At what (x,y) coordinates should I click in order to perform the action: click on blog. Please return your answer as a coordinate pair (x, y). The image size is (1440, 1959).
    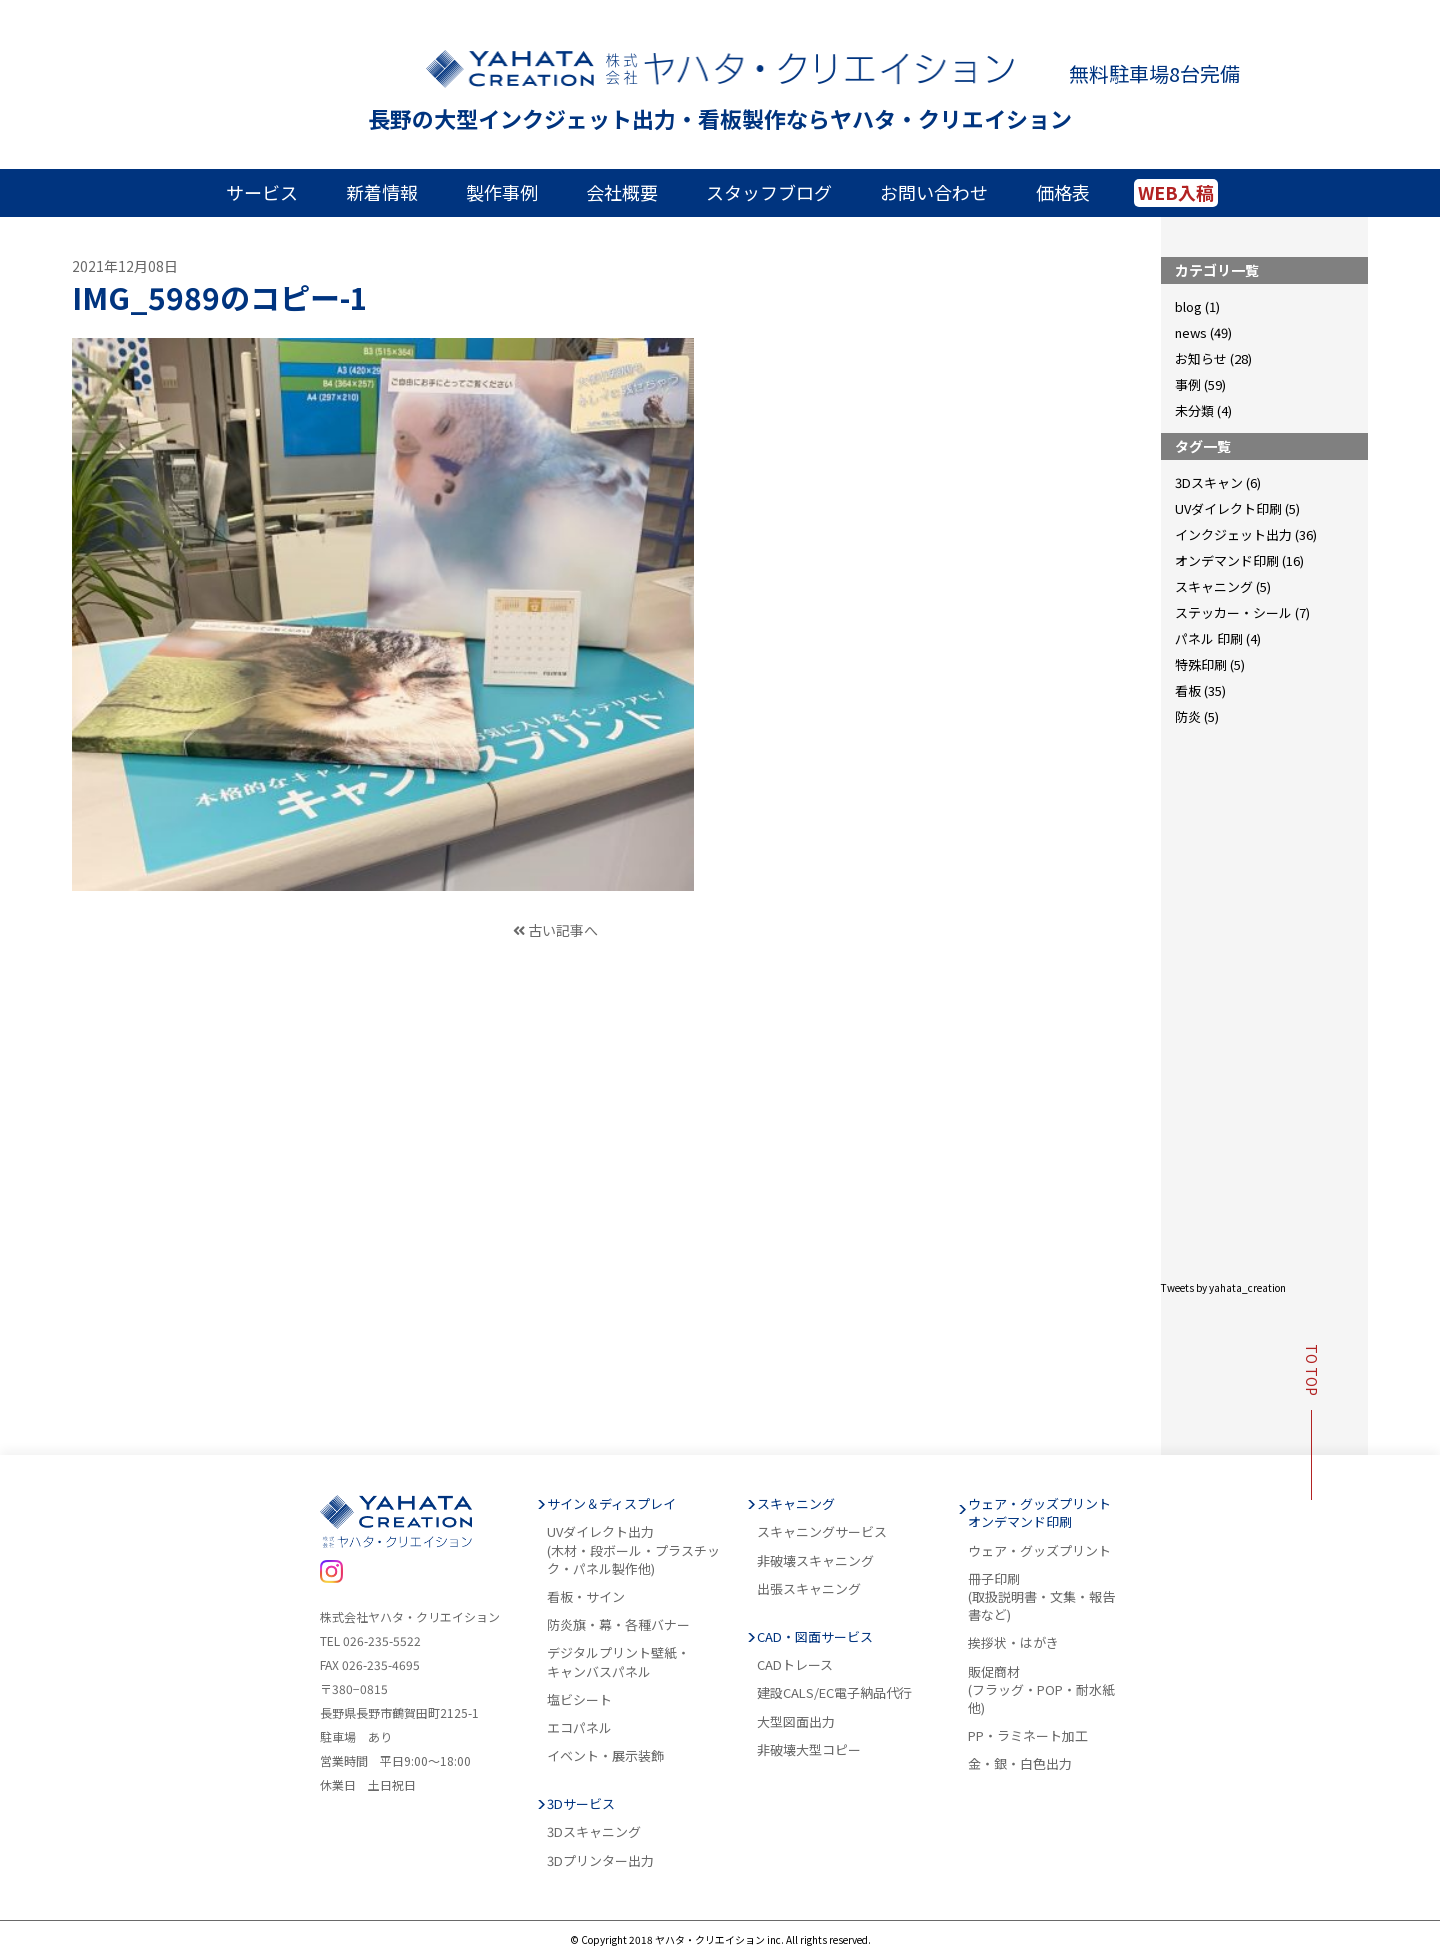
    Looking at the image, I should click on (1188, 306).